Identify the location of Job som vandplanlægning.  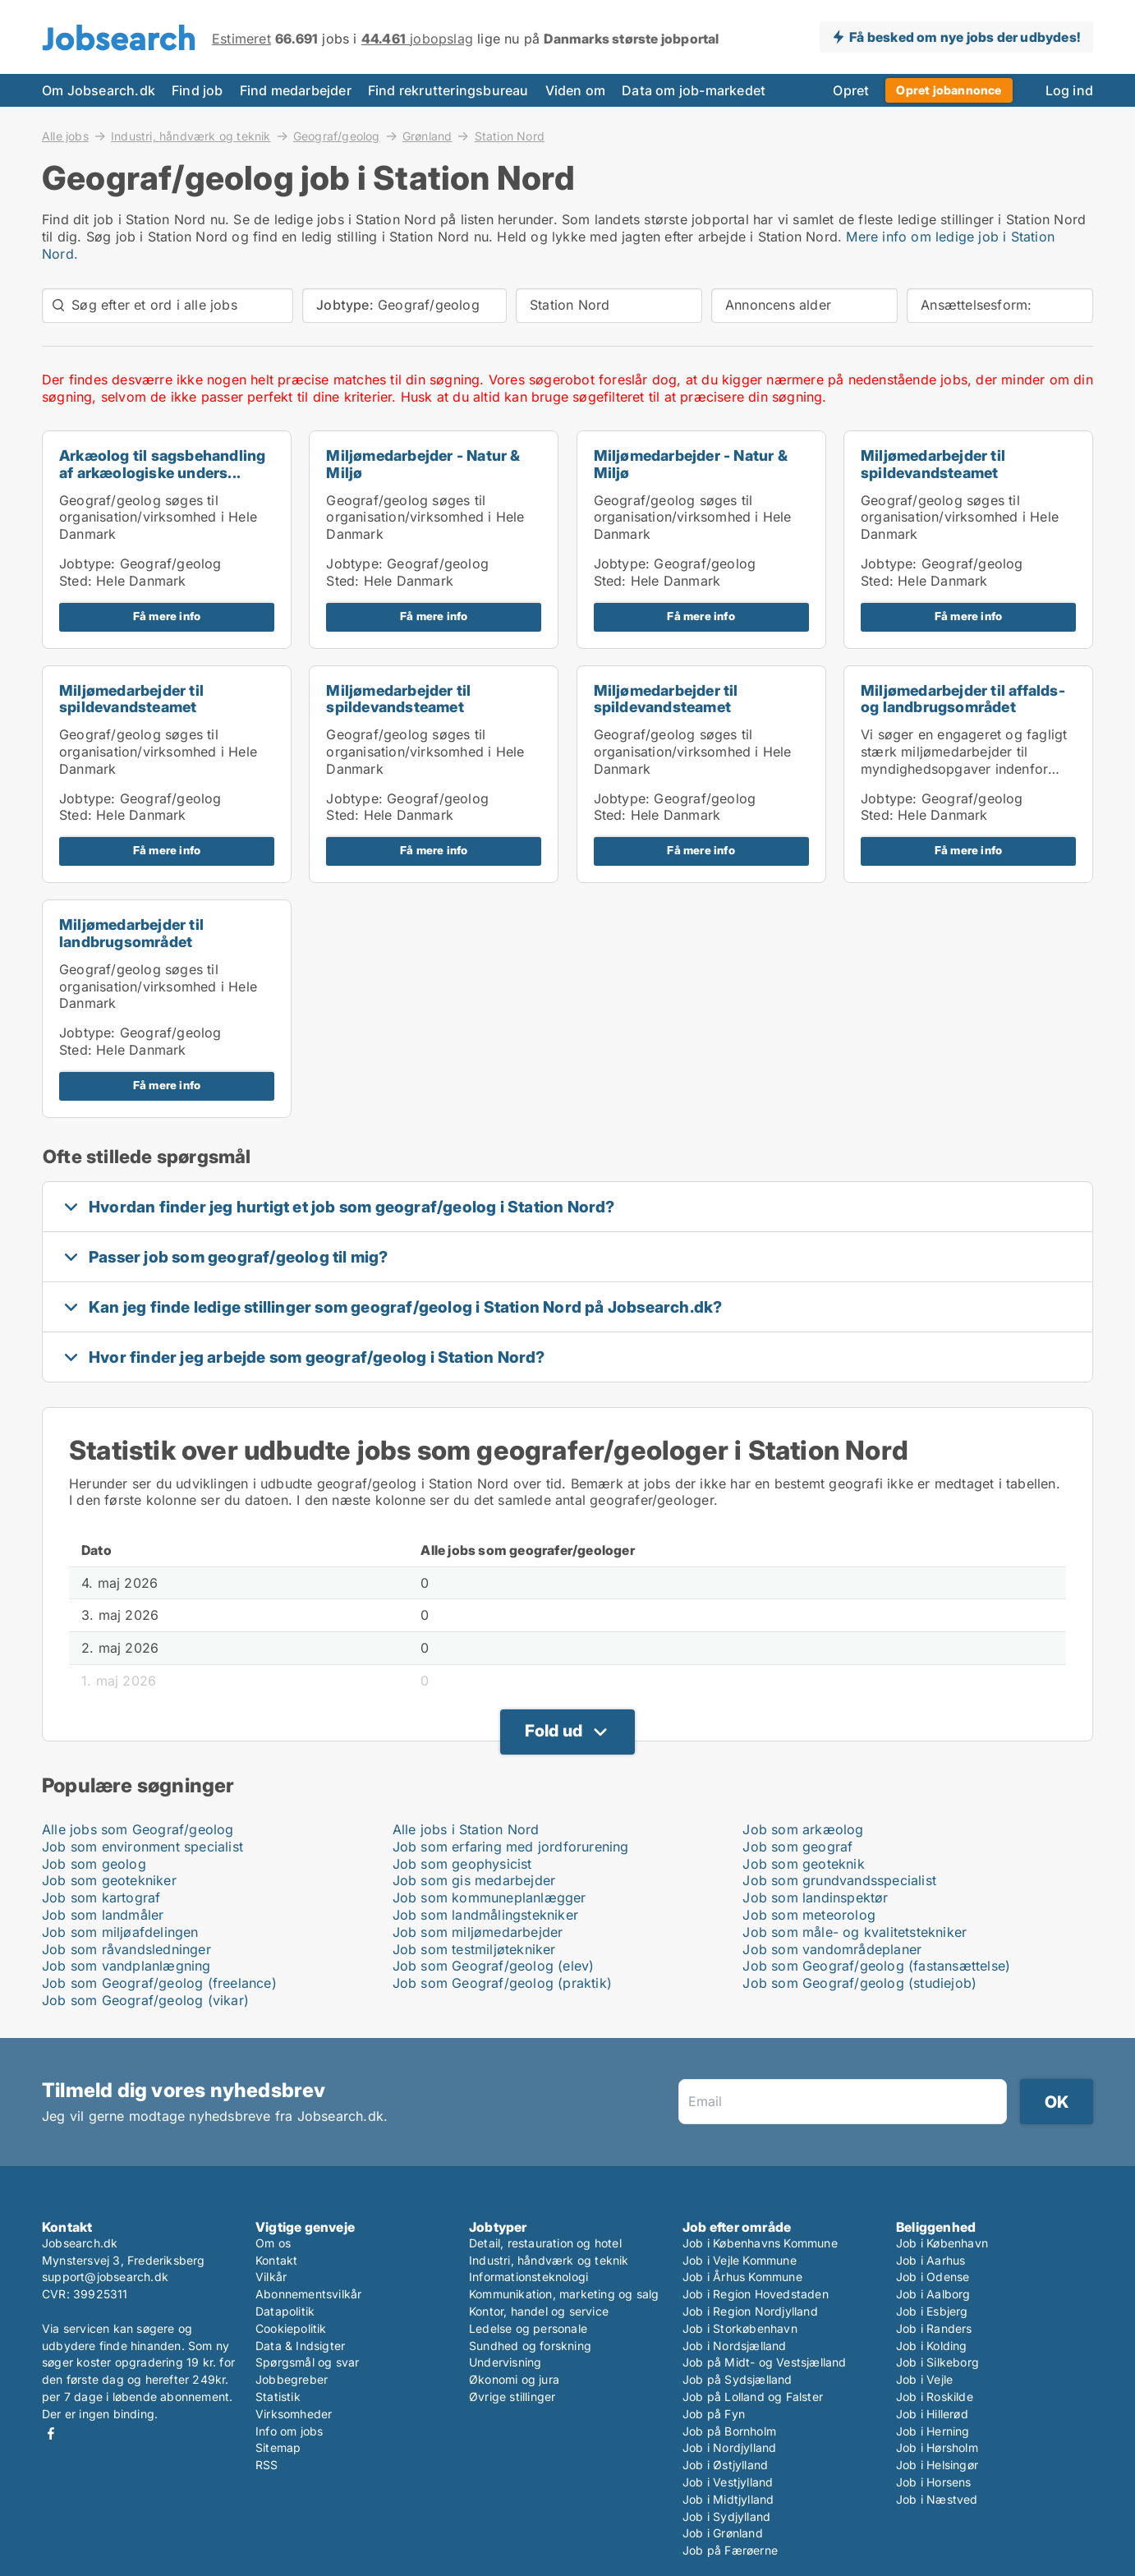
(126, 1965).